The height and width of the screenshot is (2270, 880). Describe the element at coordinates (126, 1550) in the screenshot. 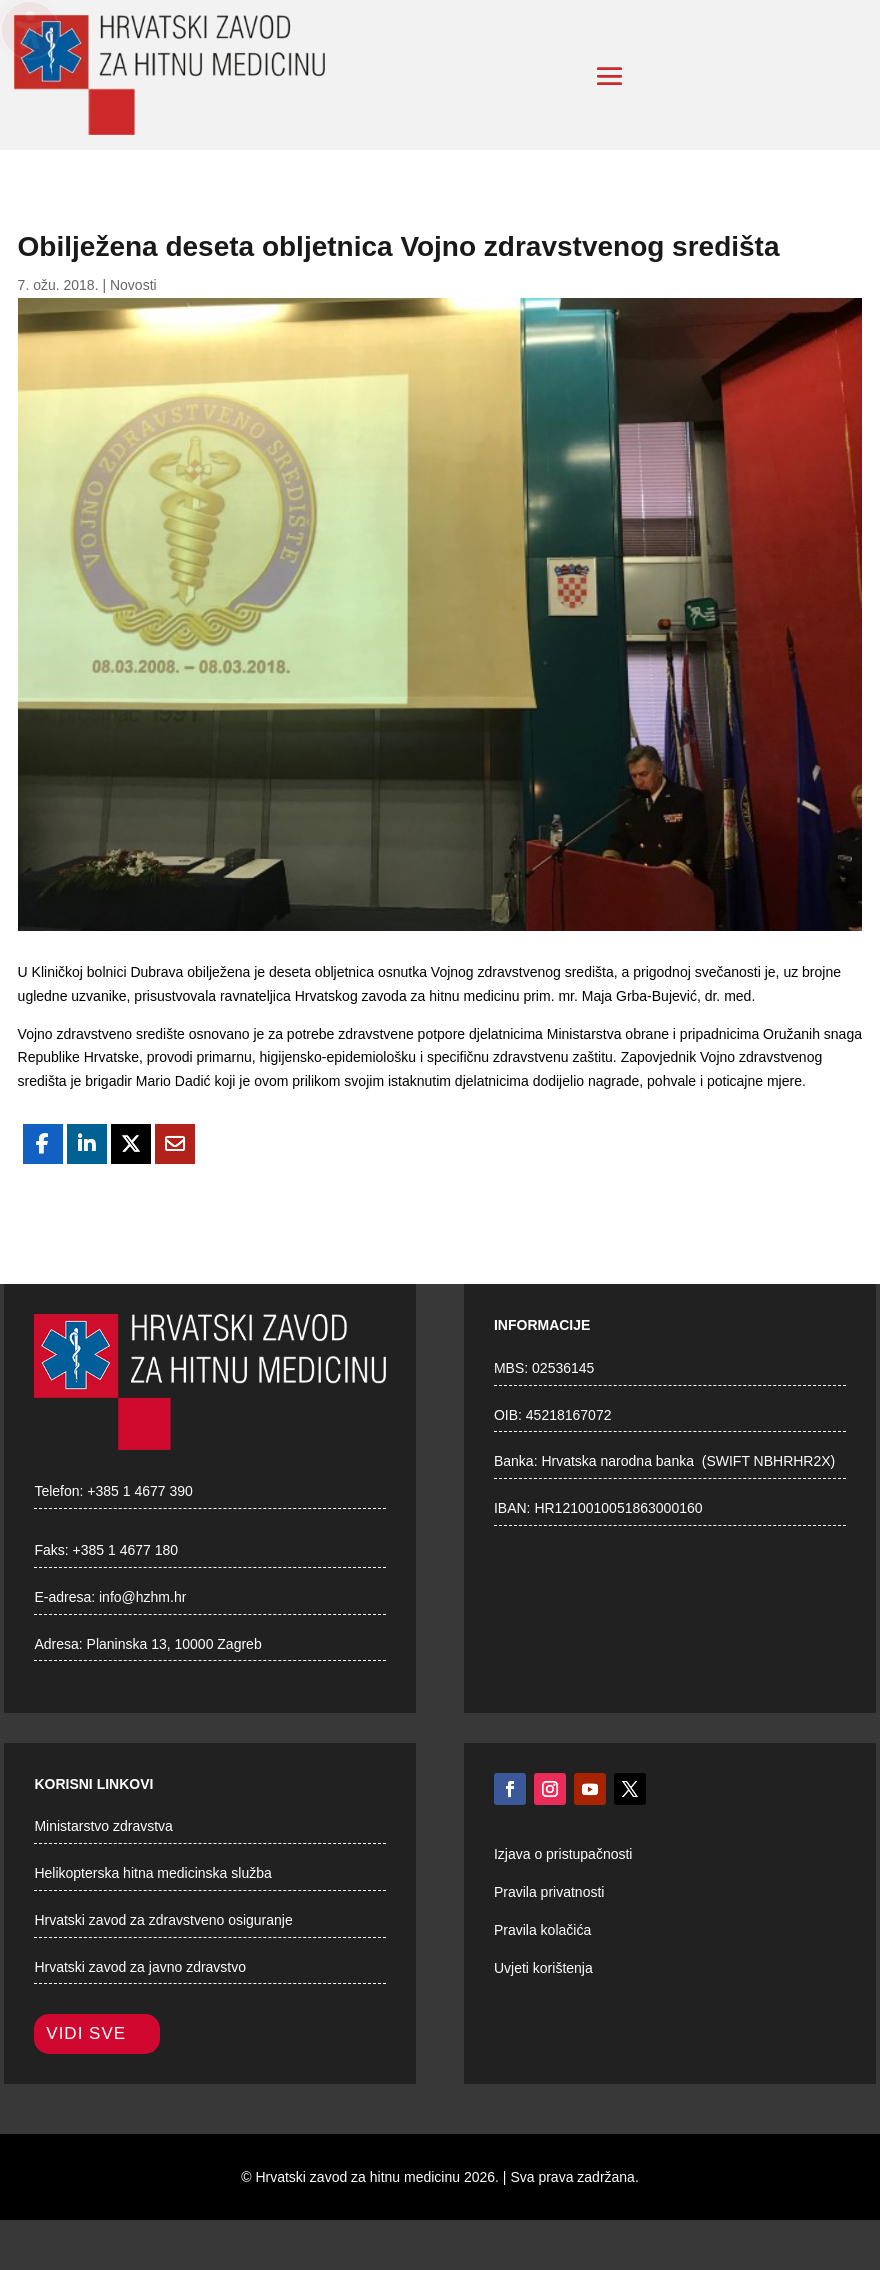

I see `+385 1 4677 180` at that location.